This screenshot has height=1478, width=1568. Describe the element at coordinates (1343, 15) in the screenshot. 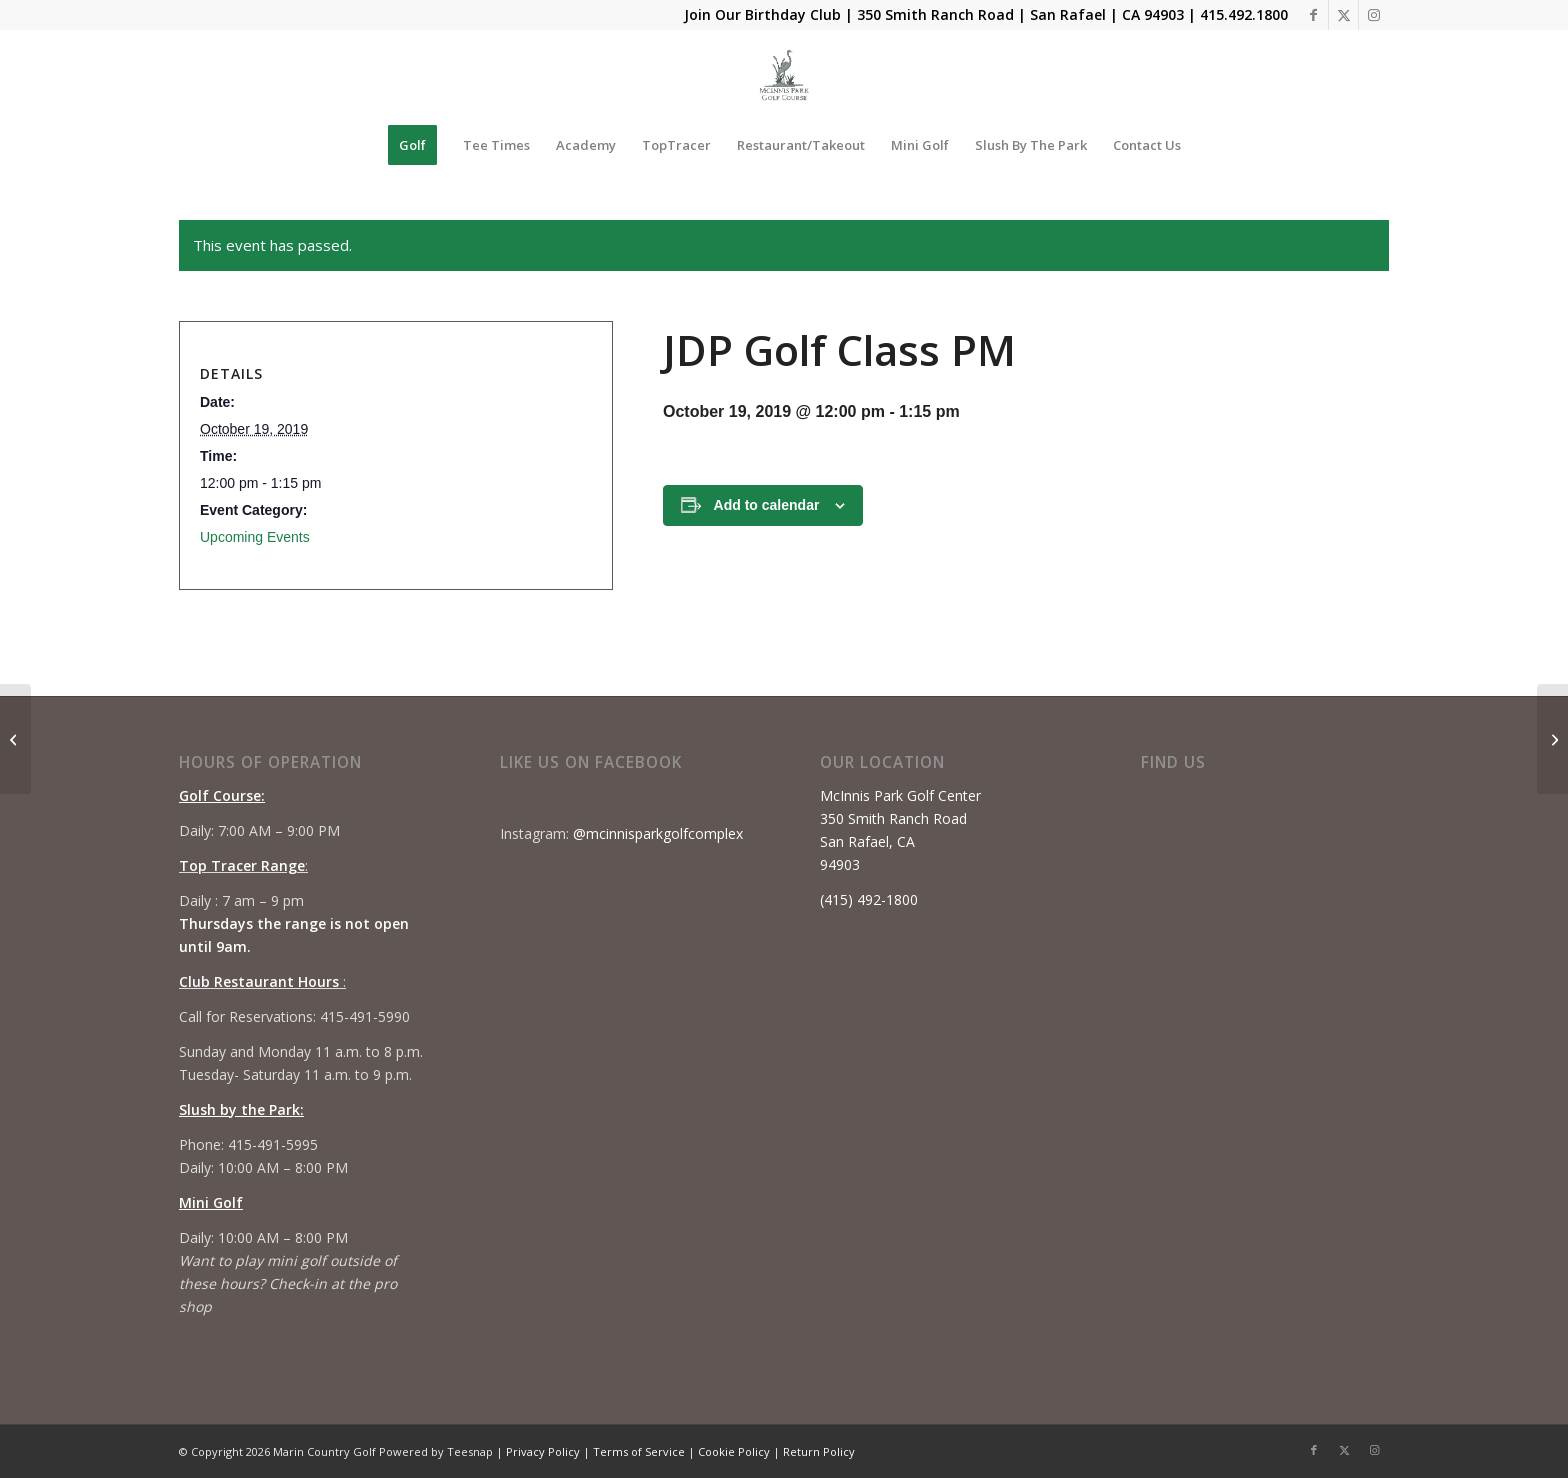

I see `[Link to X]` at that location.